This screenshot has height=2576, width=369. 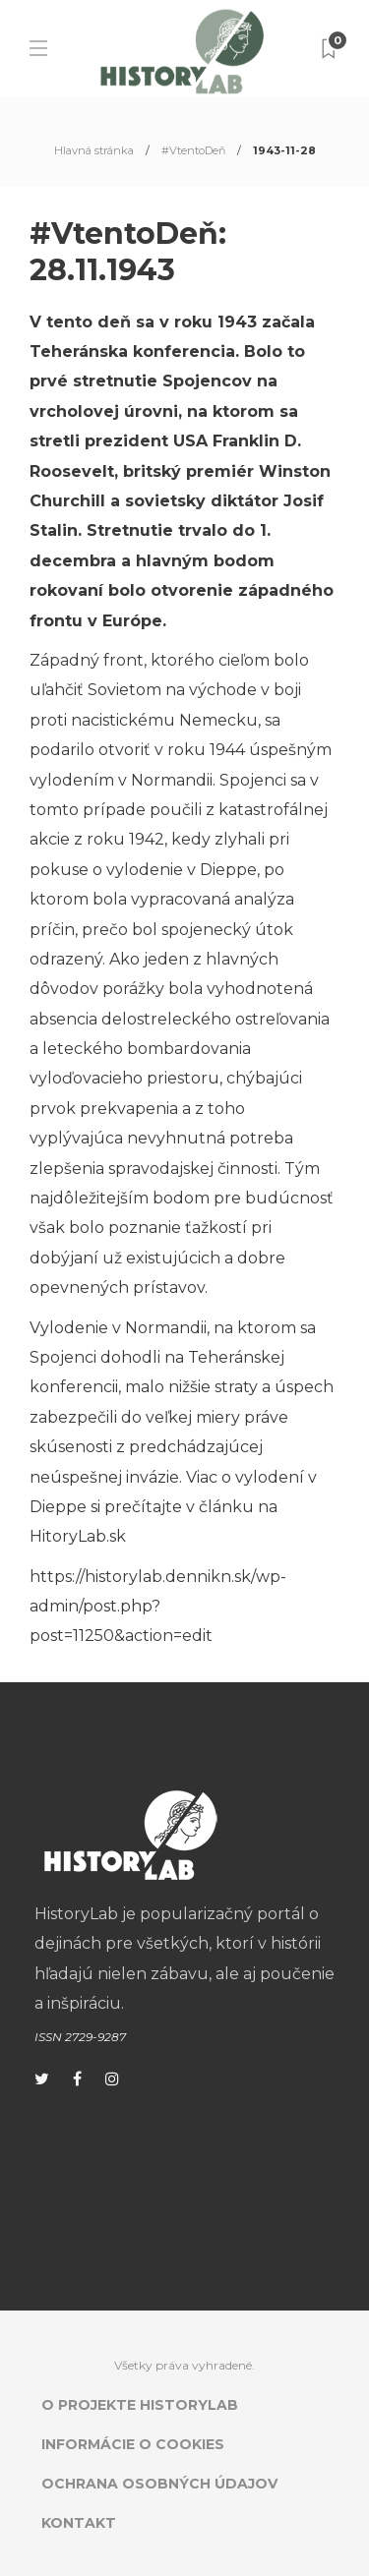 I want to click on Informácie o cookies, so click(x=132, y=2444).